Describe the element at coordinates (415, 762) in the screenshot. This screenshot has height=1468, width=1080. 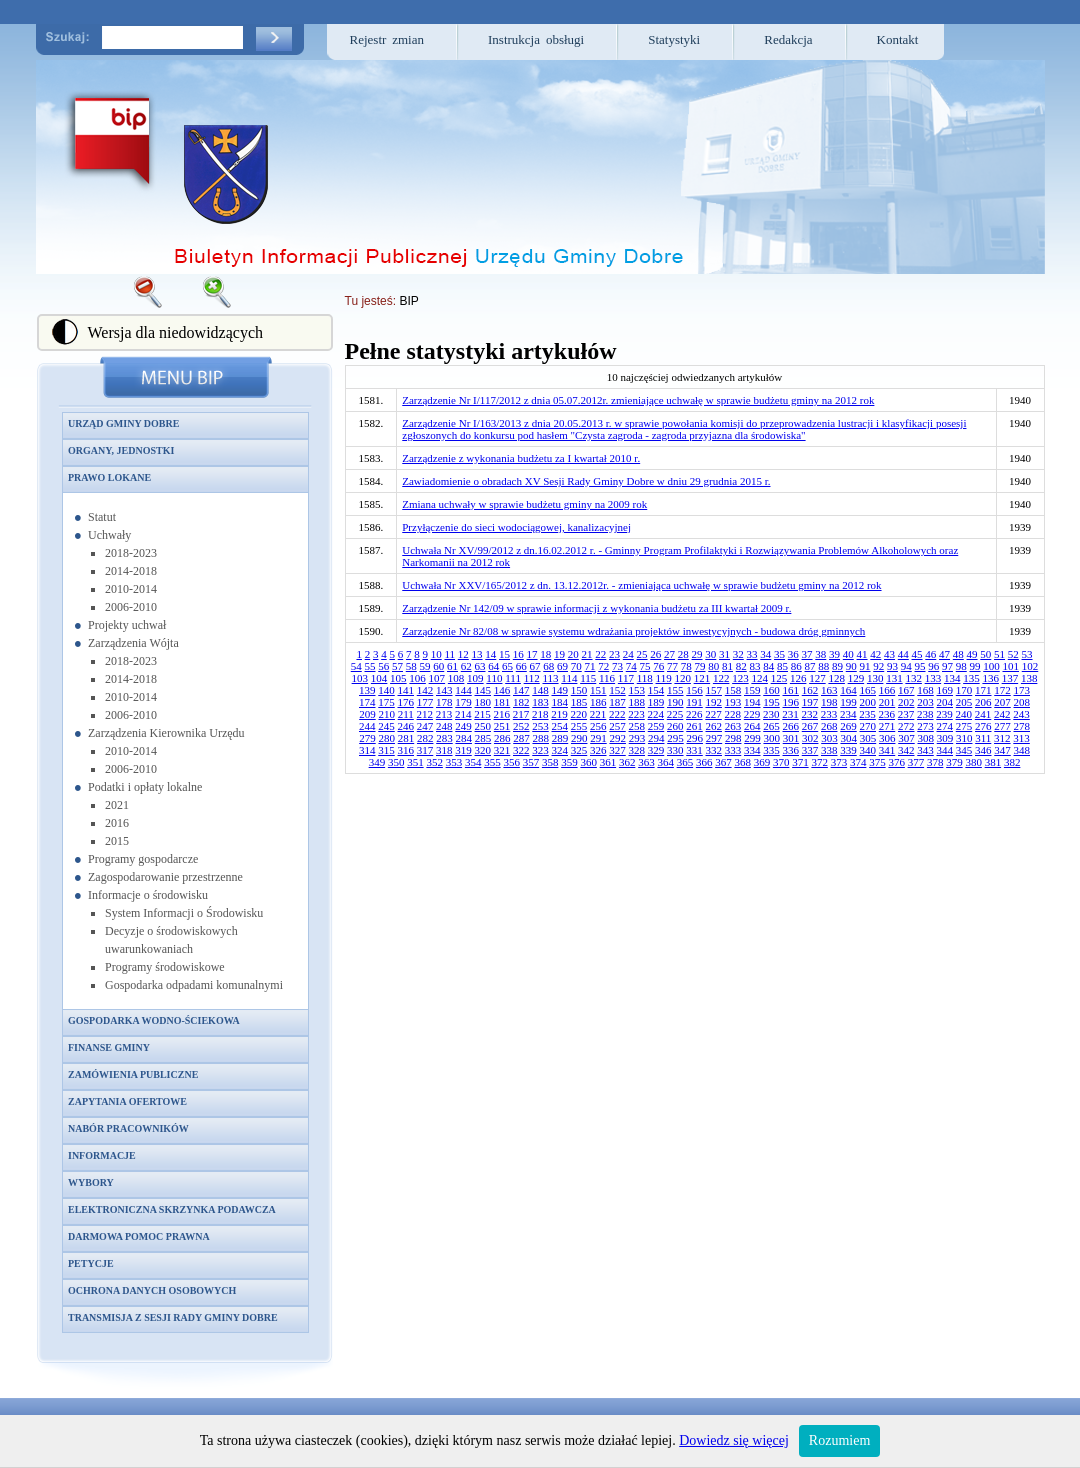
I see `351` at that location.